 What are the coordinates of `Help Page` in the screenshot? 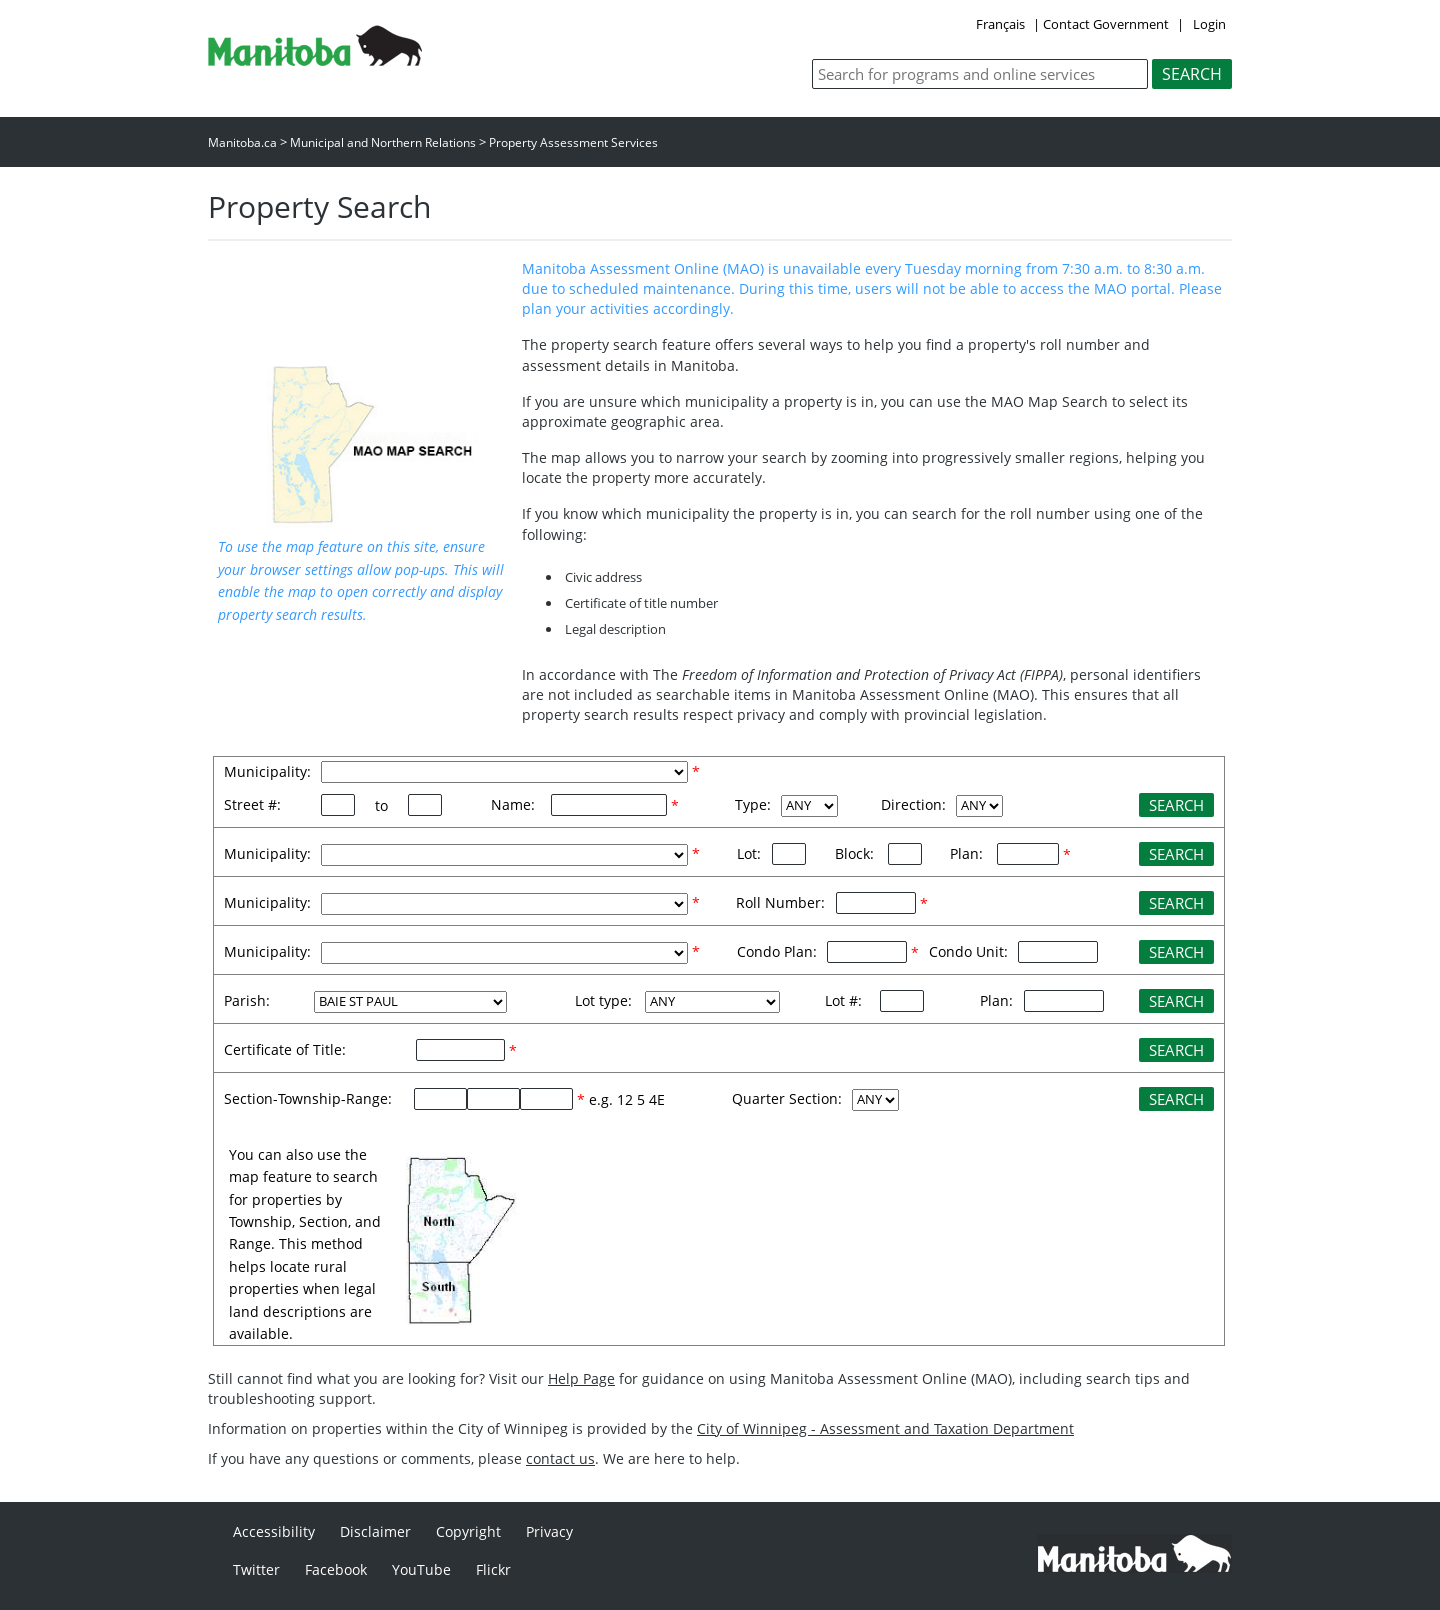 It's located at (581, 1378).